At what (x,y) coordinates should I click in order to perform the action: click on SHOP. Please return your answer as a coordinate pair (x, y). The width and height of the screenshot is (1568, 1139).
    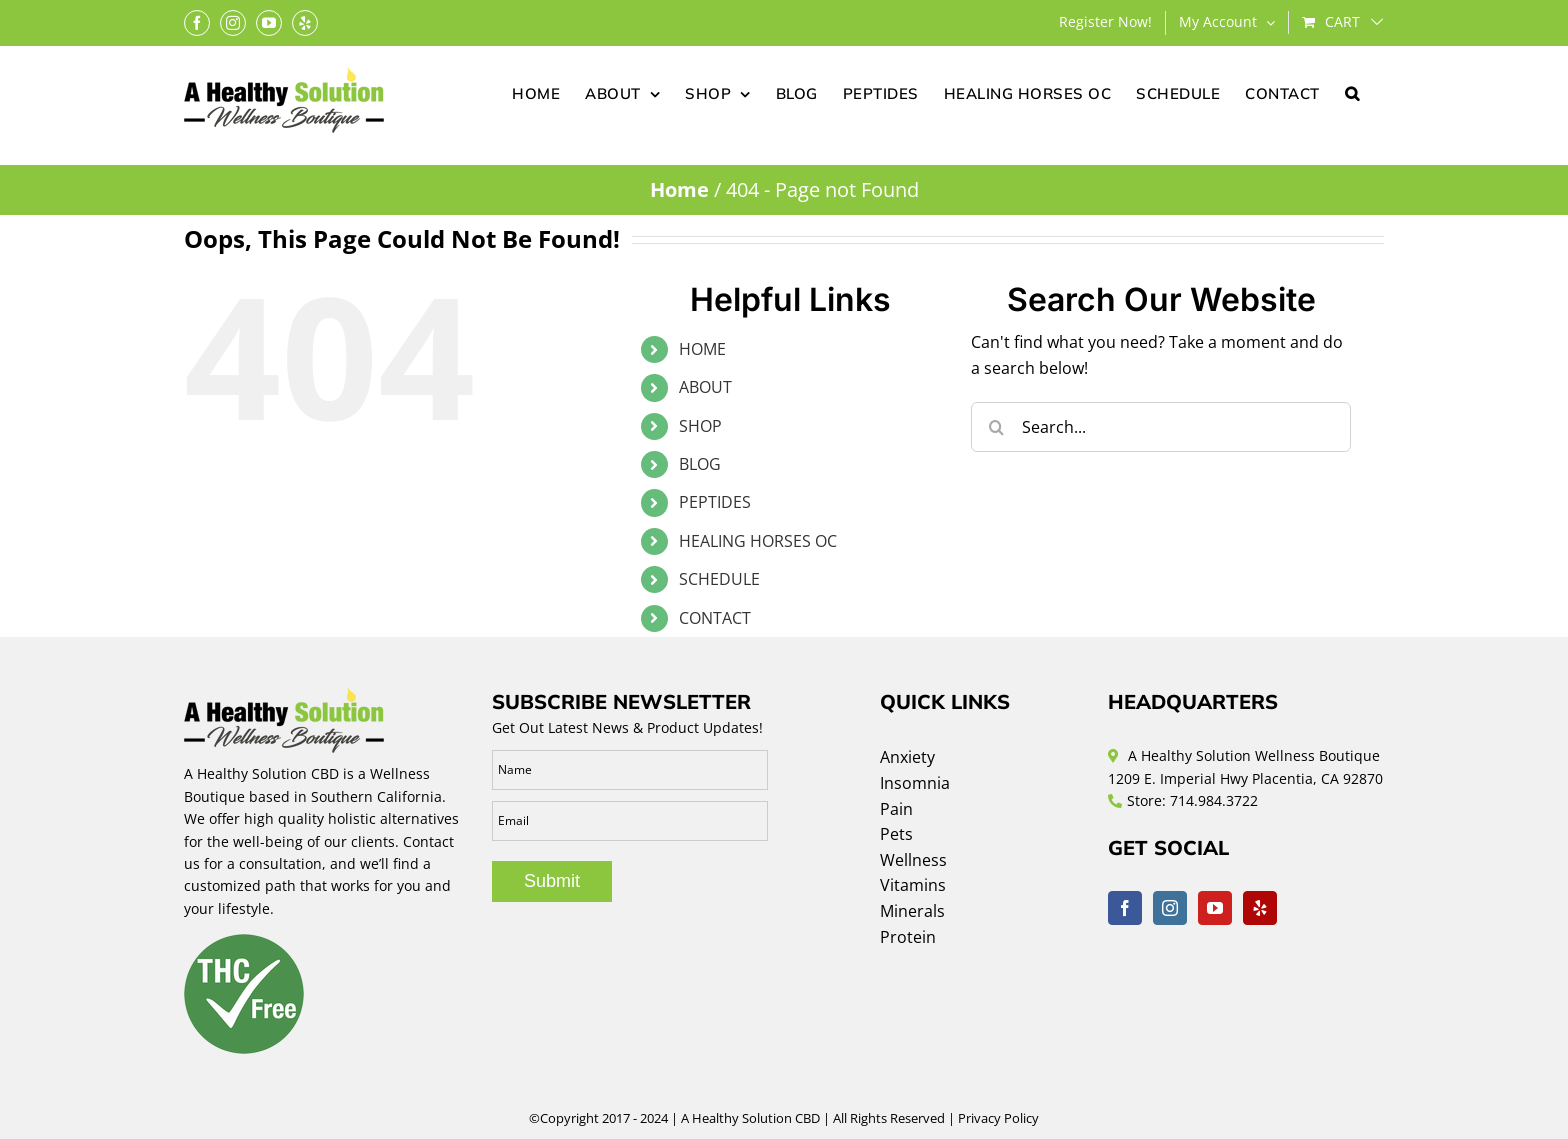
    Looking at the image, I should click on (700, 426).